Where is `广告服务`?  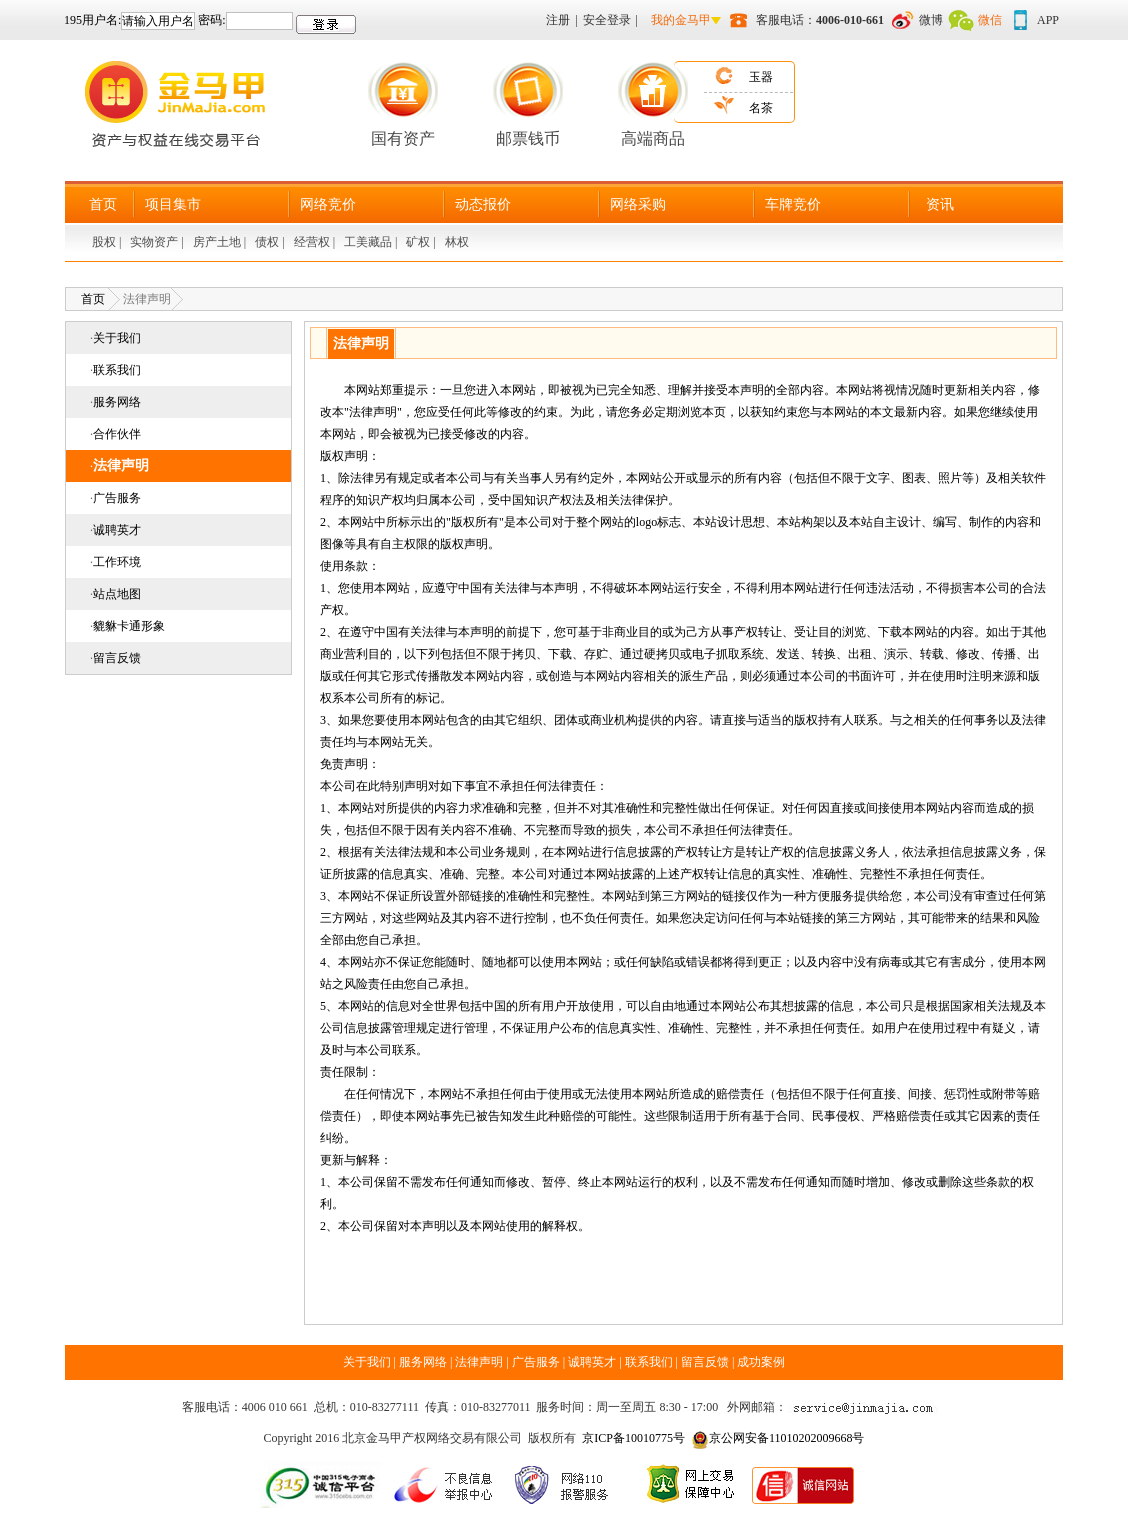 广告服务 is located at coordinates (117, 498).